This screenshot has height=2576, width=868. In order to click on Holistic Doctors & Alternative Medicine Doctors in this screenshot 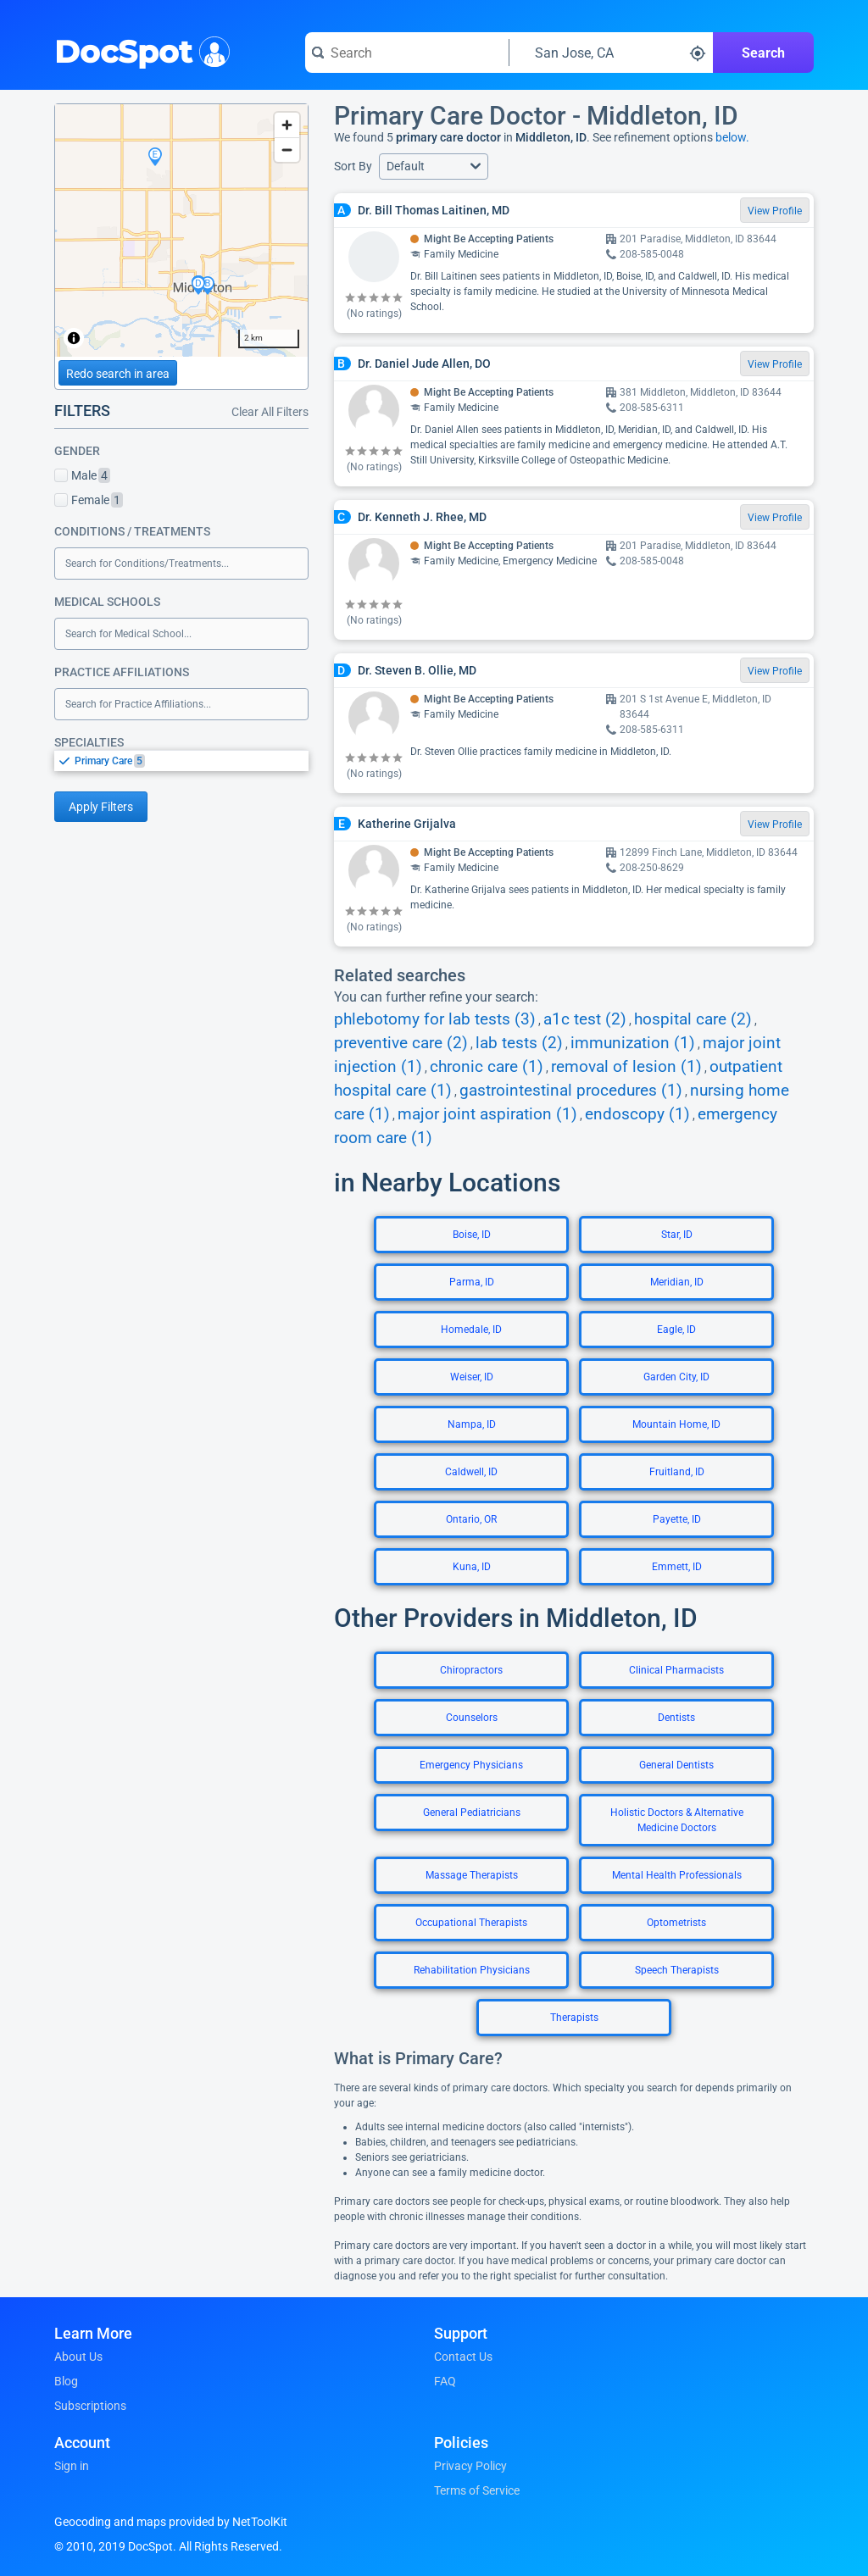, I will do `click(676, 1820)`.